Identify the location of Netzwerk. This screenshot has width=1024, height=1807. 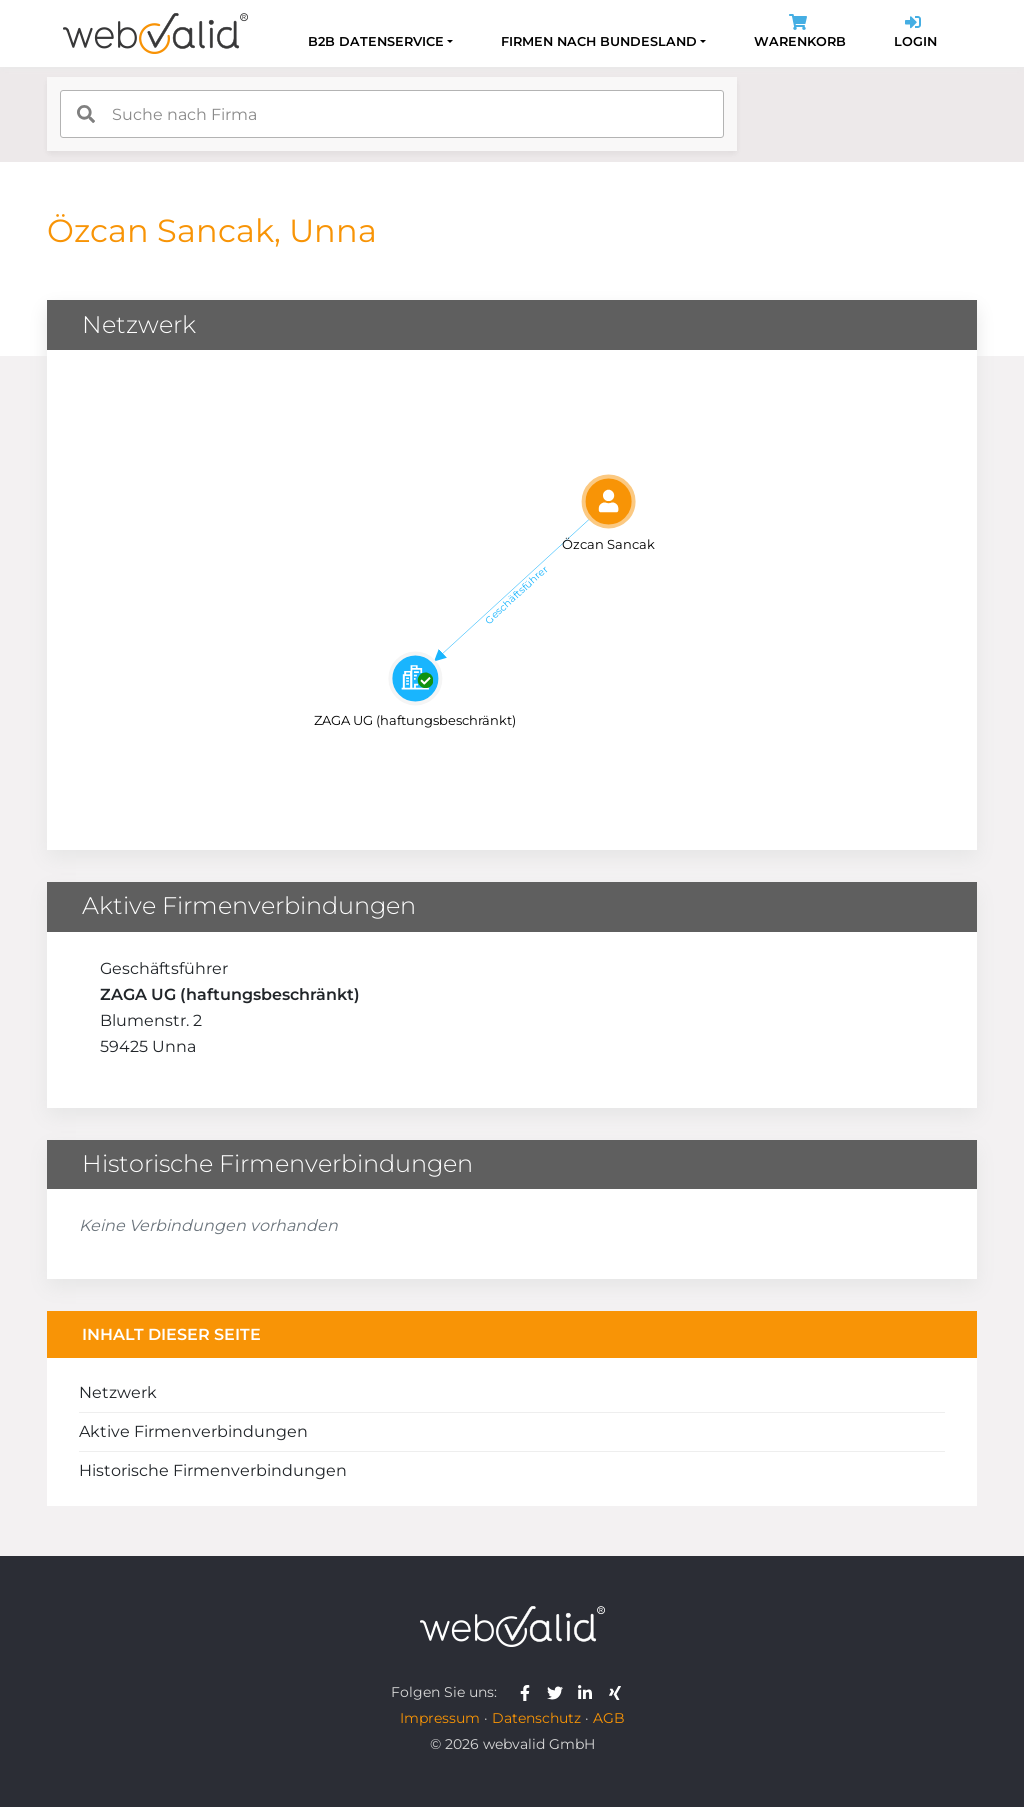
(118, 1392).